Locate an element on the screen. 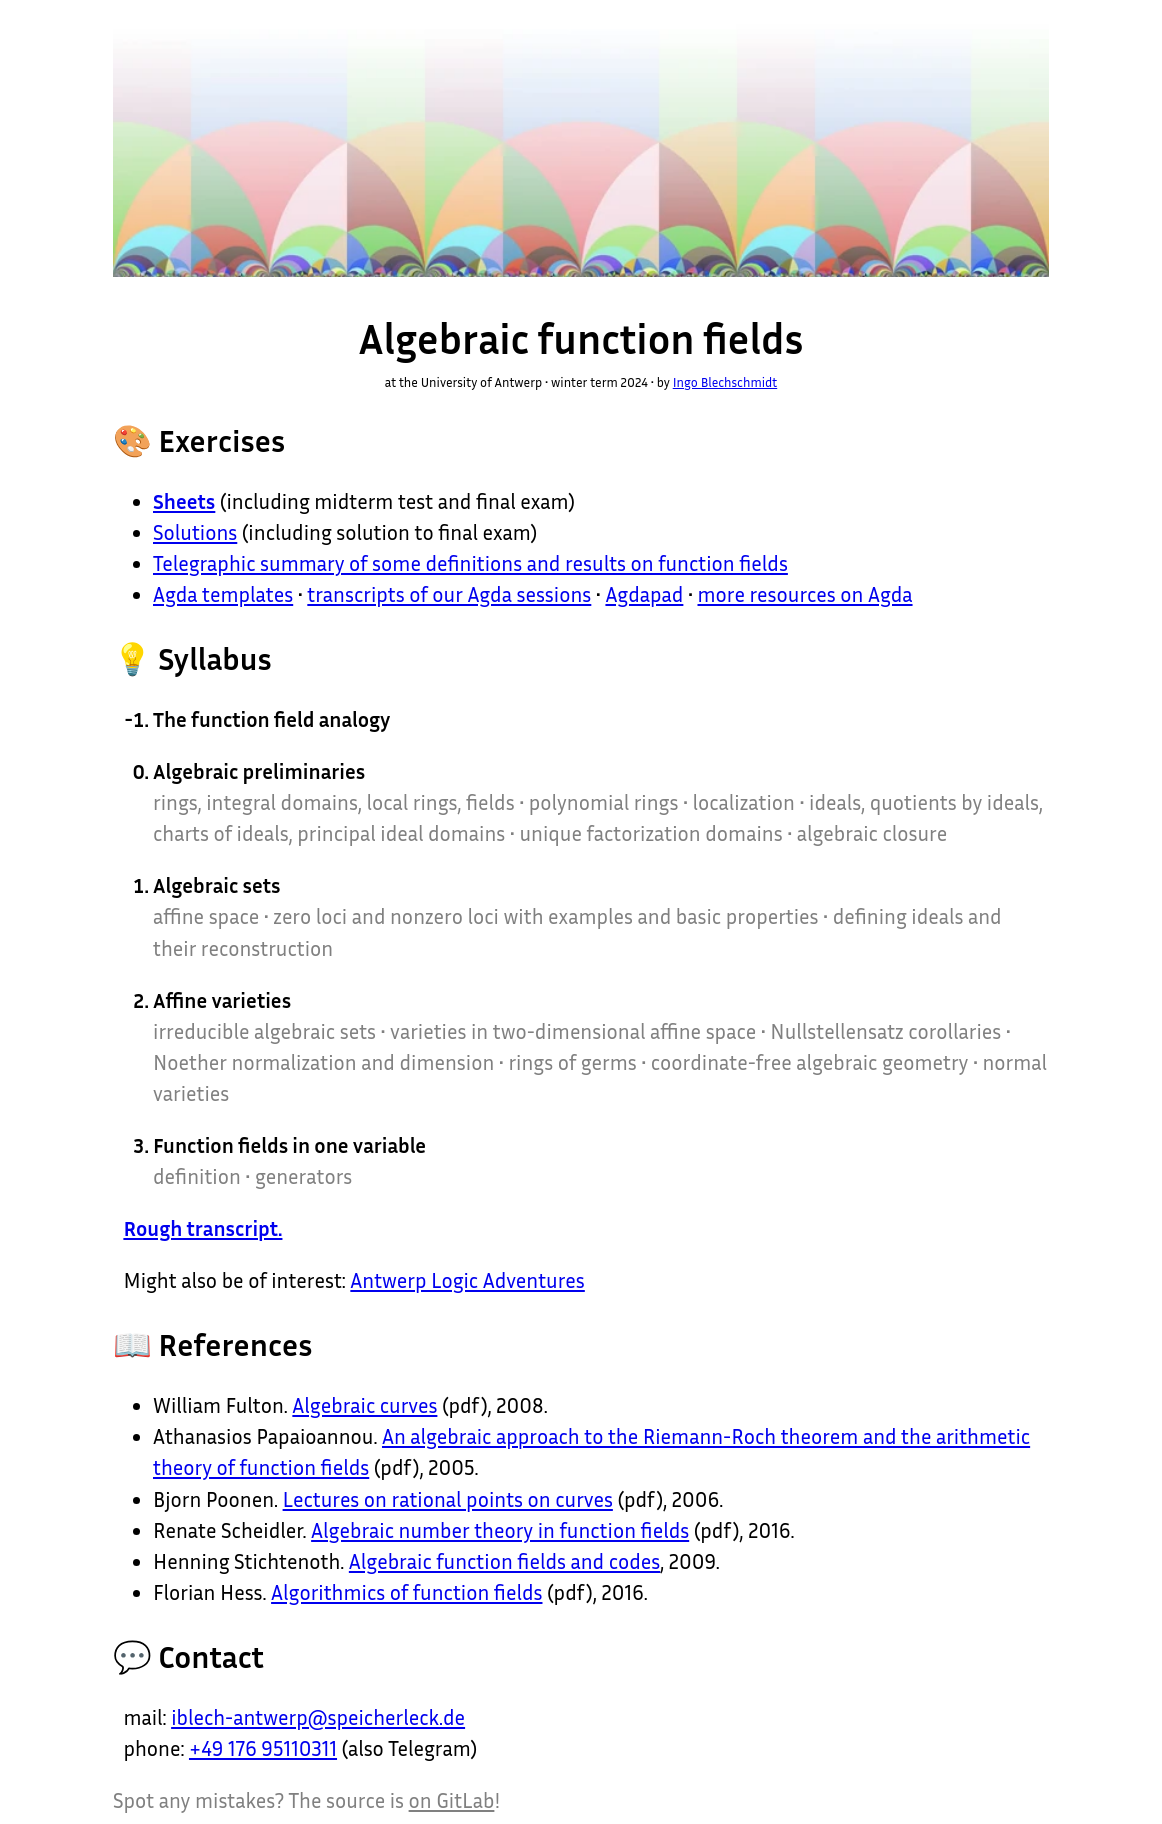 This screenshot has width=1162, height=1824. Lectures on rational points on curves is located at coordinates (448, 1499).